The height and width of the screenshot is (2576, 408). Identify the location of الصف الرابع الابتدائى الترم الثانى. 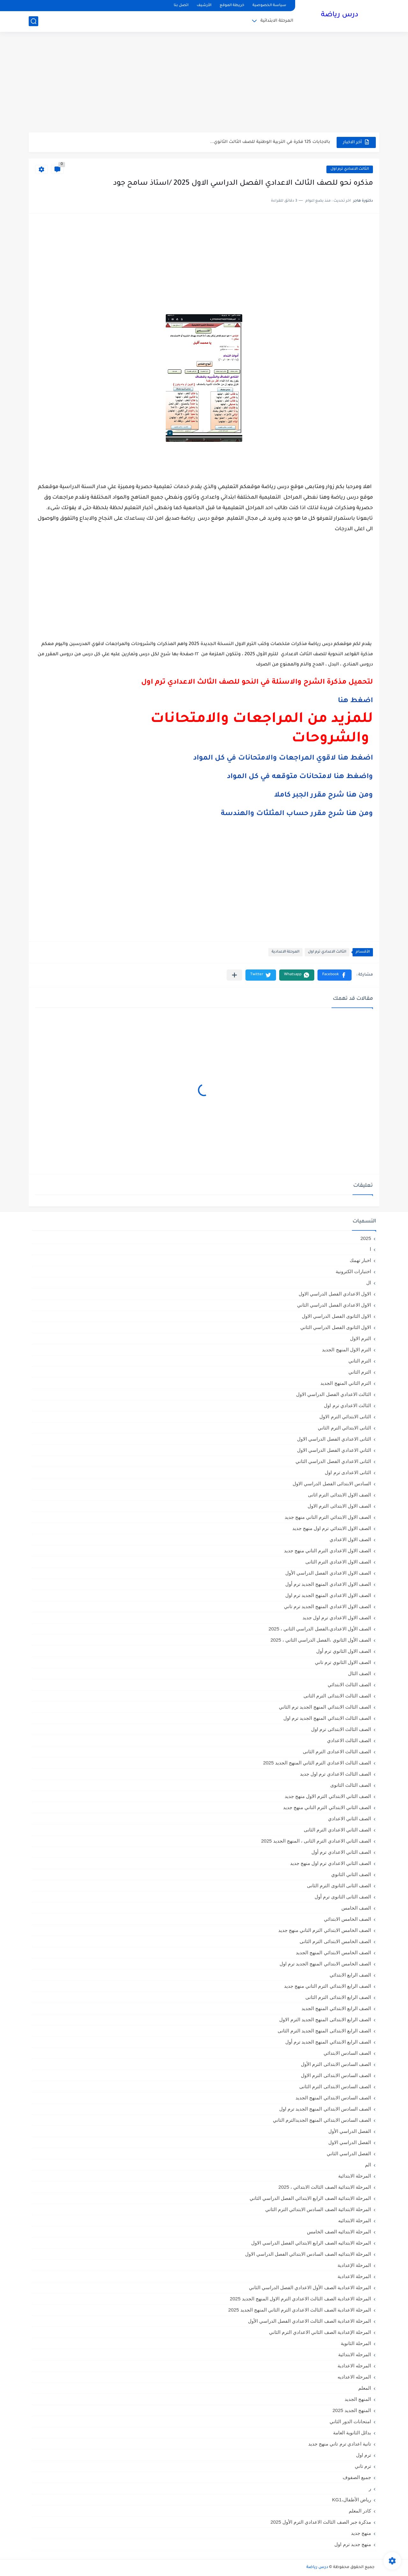
(338, 1997).